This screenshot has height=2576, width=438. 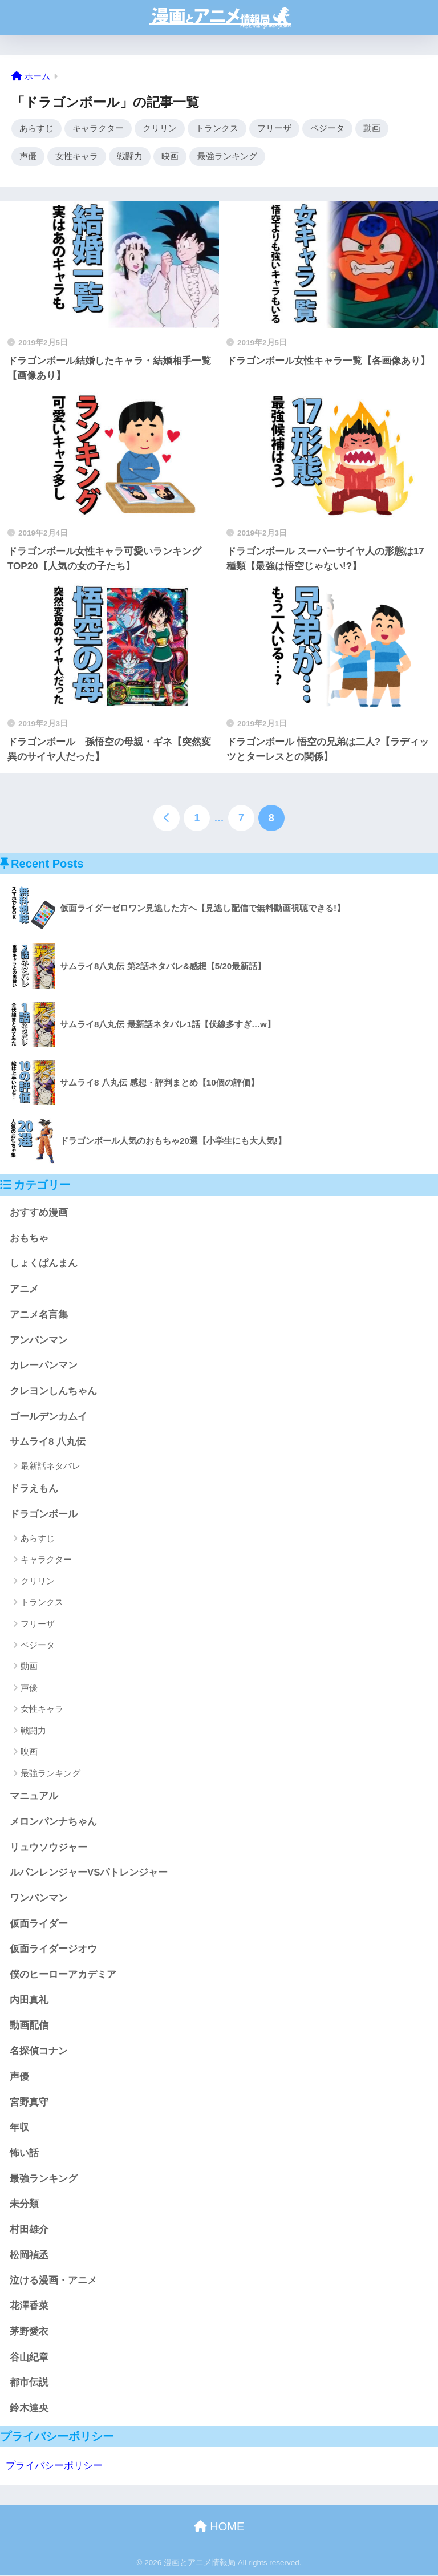 I want to click on 女性キャラ, so click(x=76, y=157).